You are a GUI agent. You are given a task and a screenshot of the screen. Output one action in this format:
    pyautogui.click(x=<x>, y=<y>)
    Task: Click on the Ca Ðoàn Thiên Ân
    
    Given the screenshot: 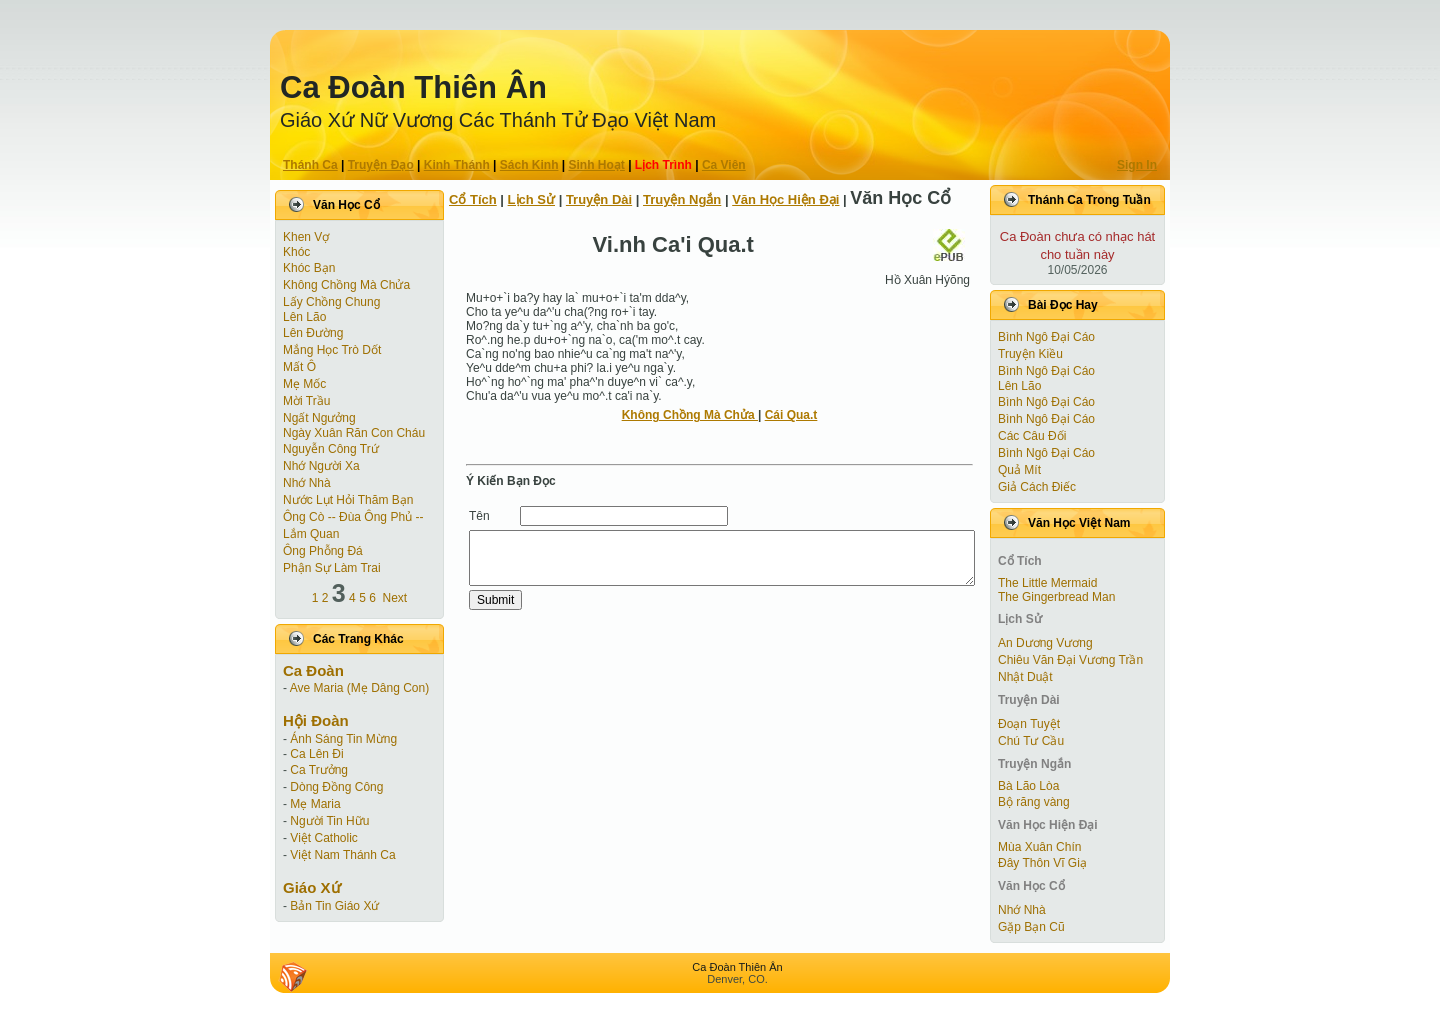 What is the action you would take?
    pyautogui.click(x=413, y=87)
    